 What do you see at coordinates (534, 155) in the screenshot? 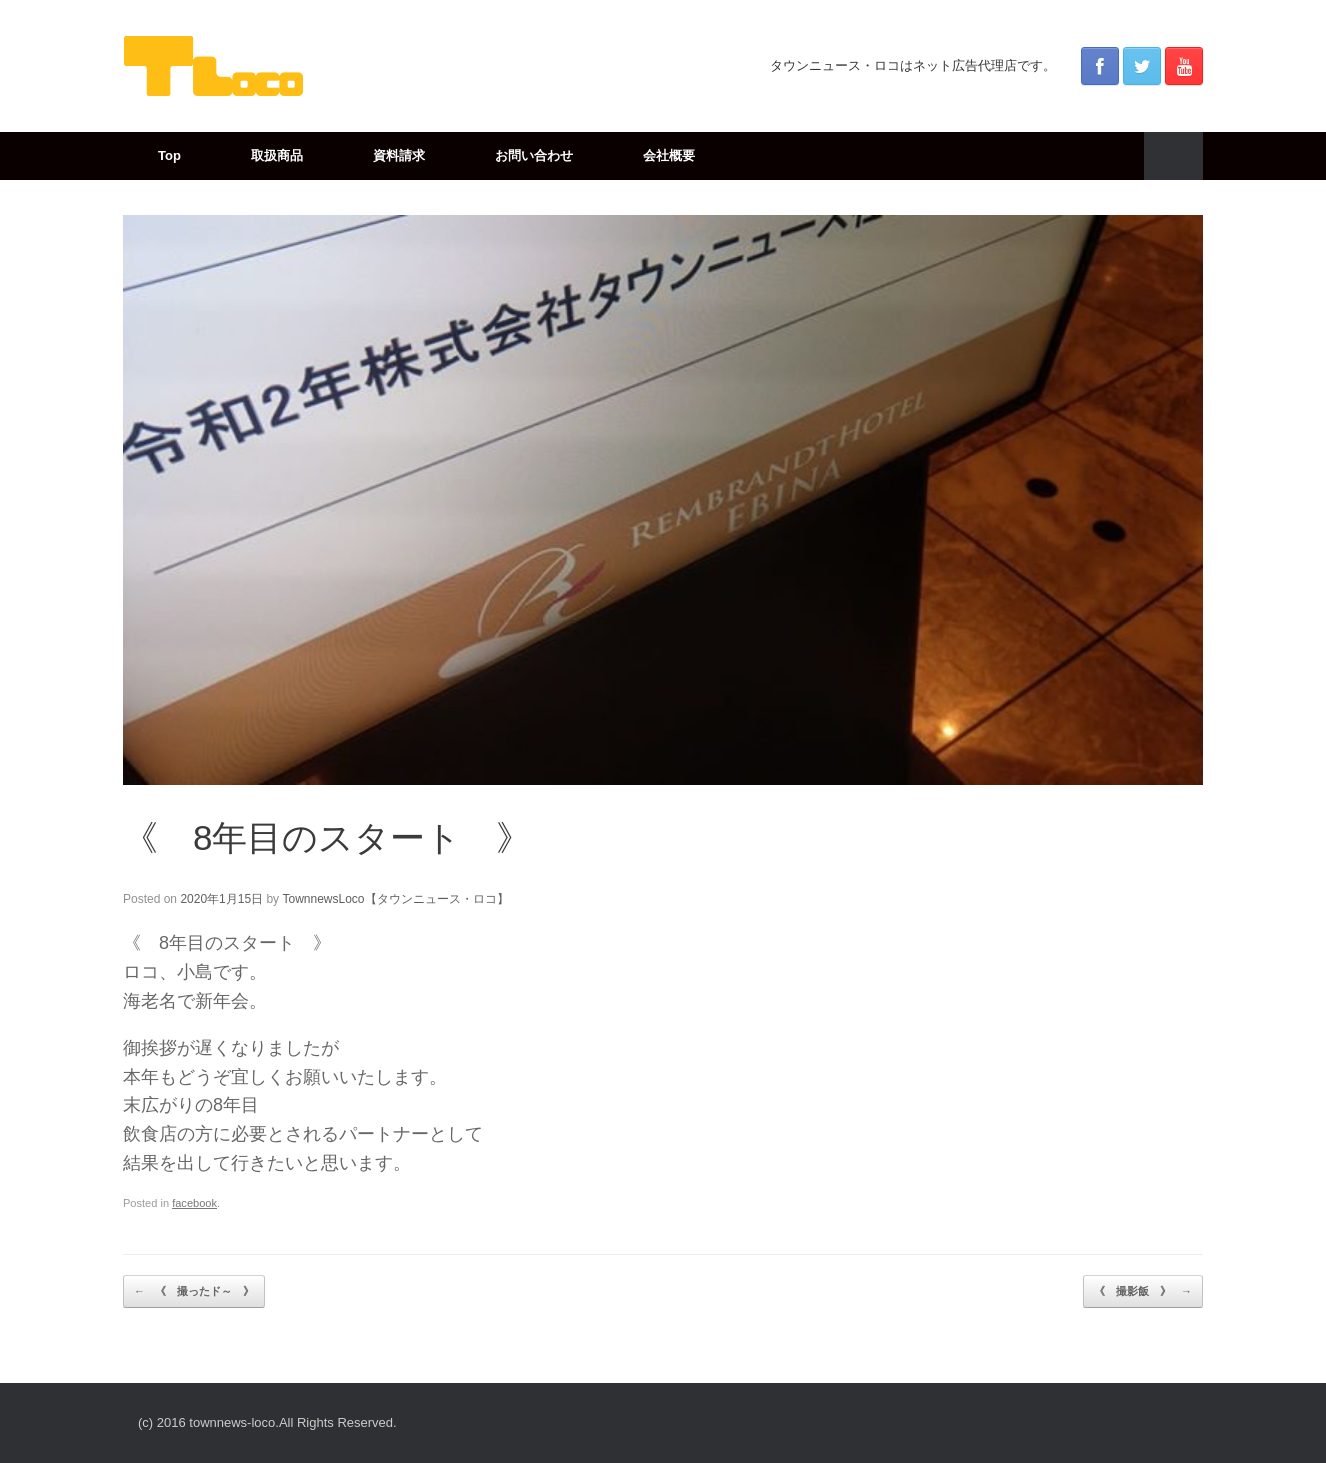
I see `お問い合わせ` at bounding box center [534, 155].